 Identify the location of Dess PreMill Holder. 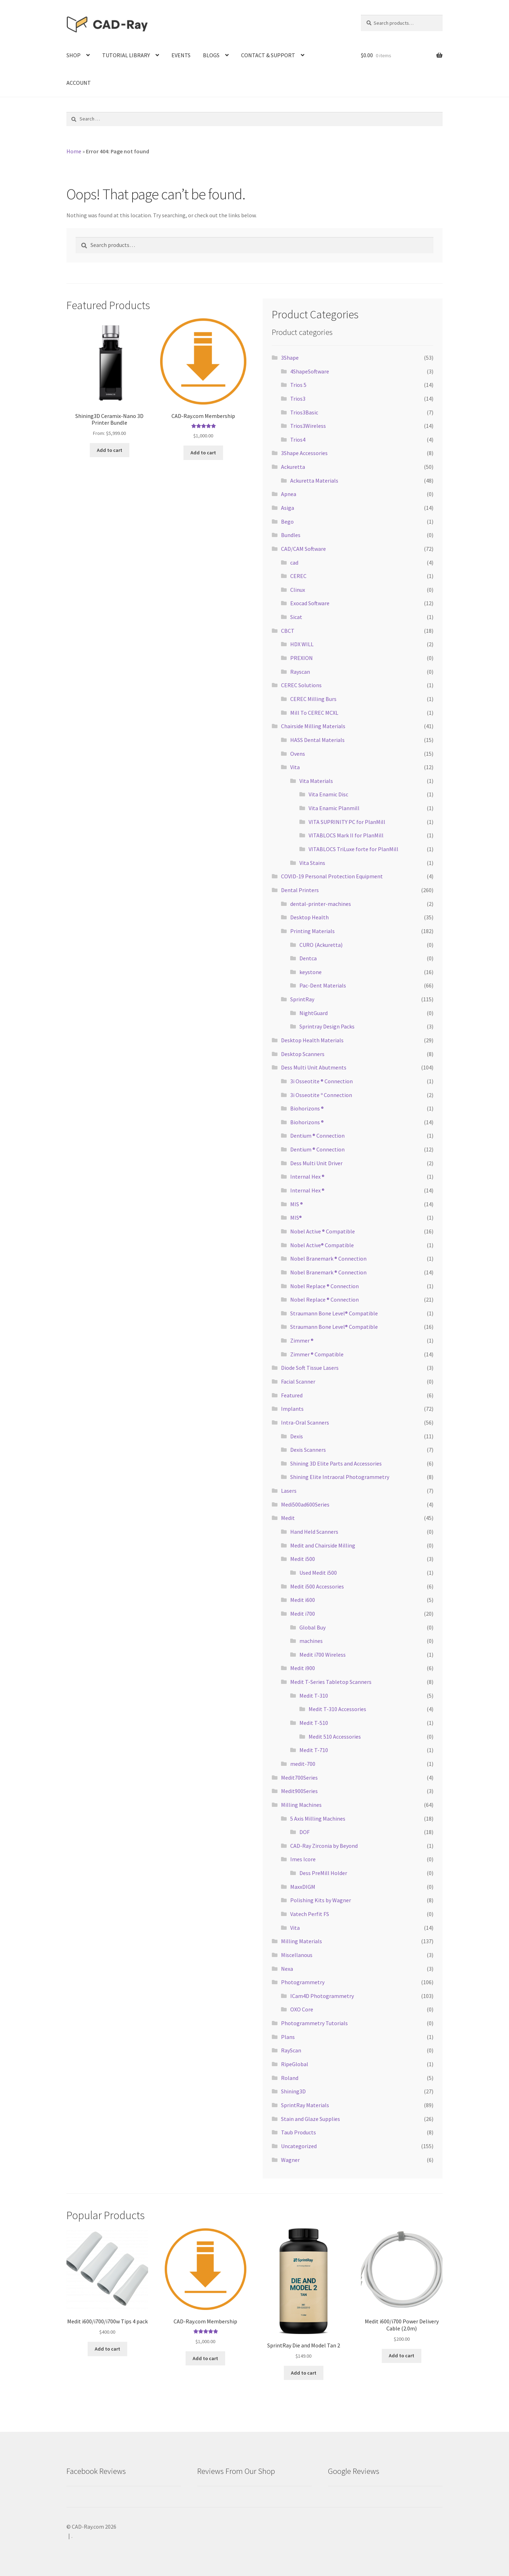
(323, 1872).